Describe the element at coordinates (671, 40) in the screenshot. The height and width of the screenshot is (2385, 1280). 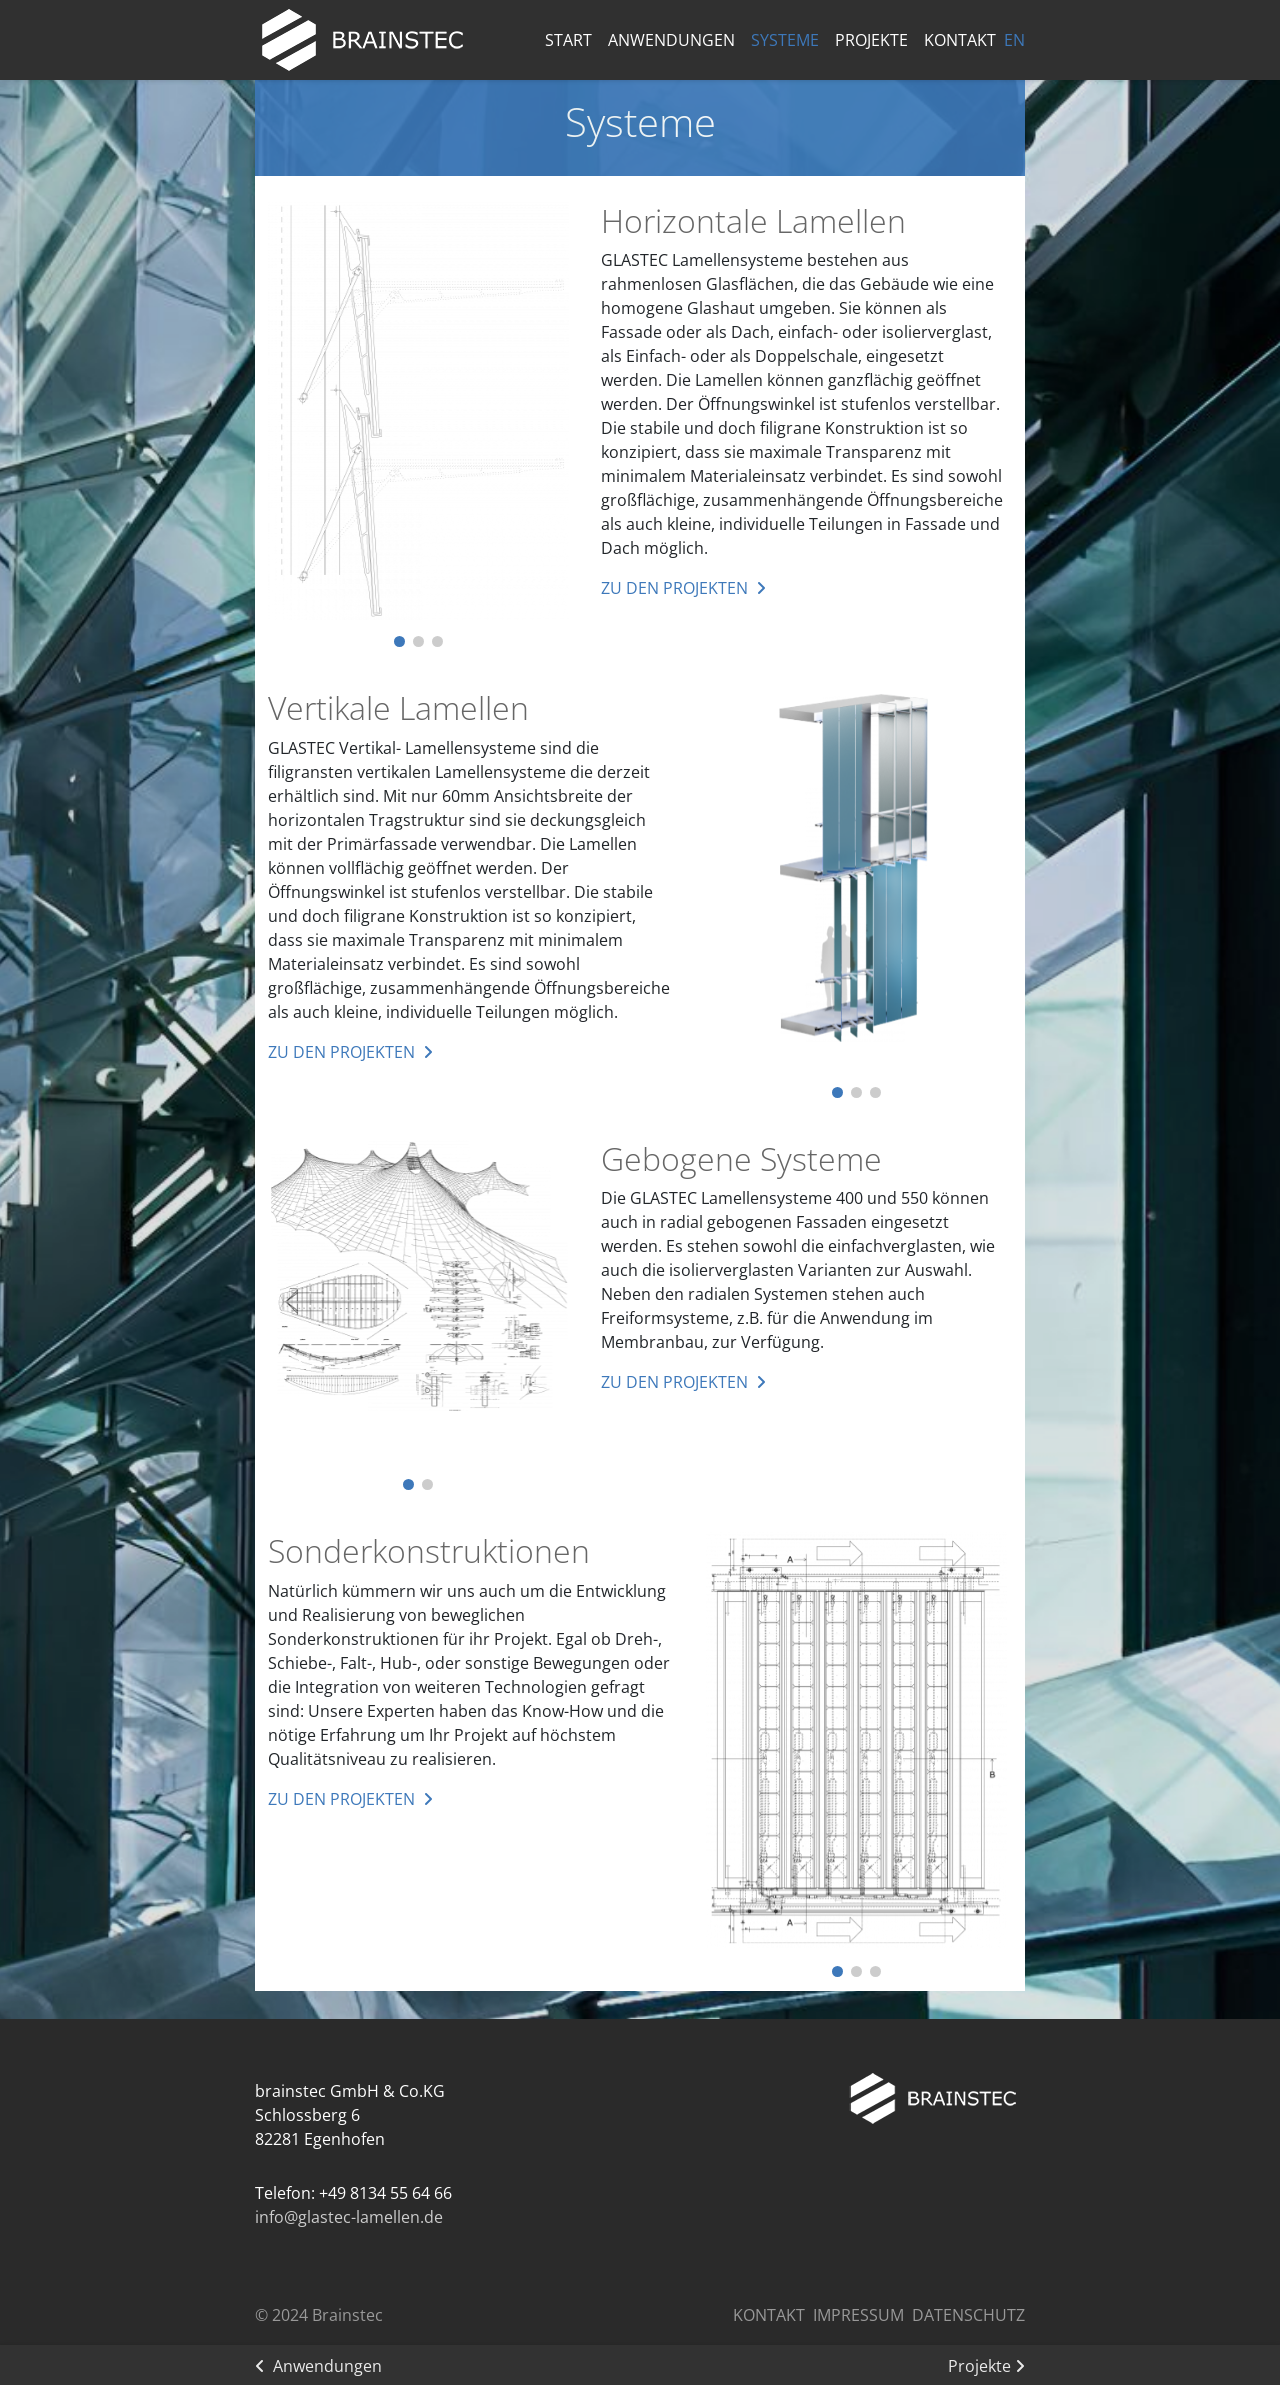
I see `Anwendungen` at that location.